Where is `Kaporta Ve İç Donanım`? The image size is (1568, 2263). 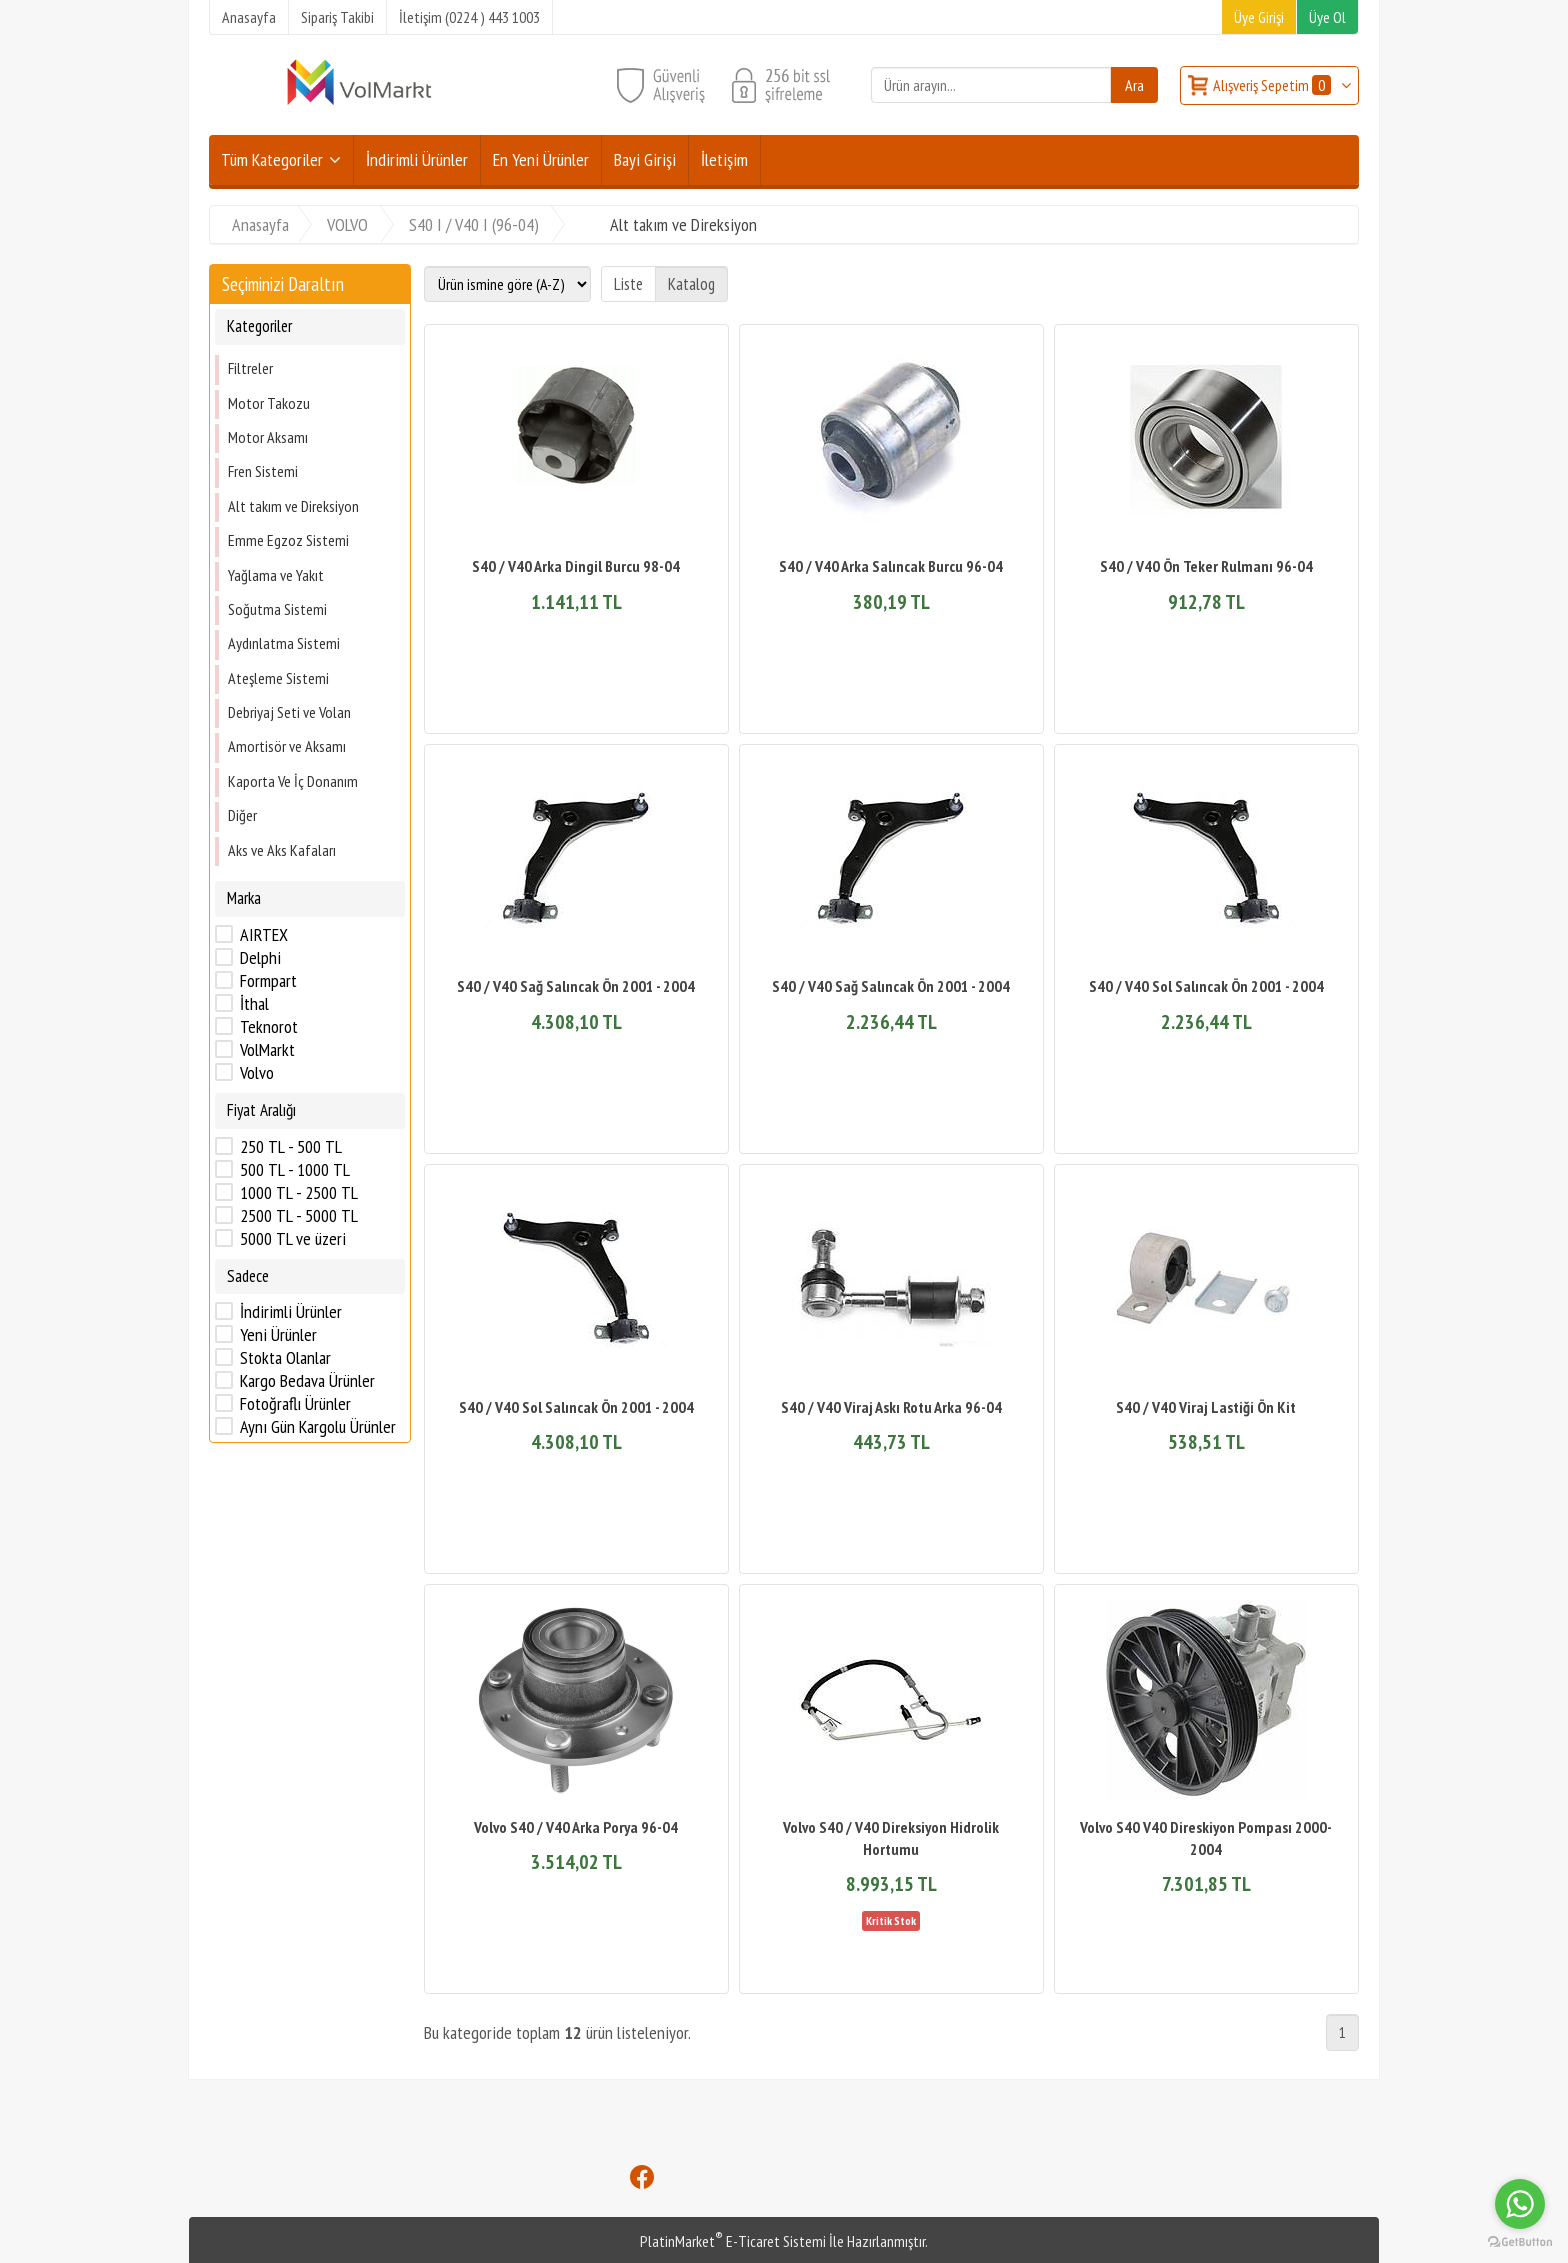 Kaporta Ve İç Donanım is located at coordinates (293, 781).